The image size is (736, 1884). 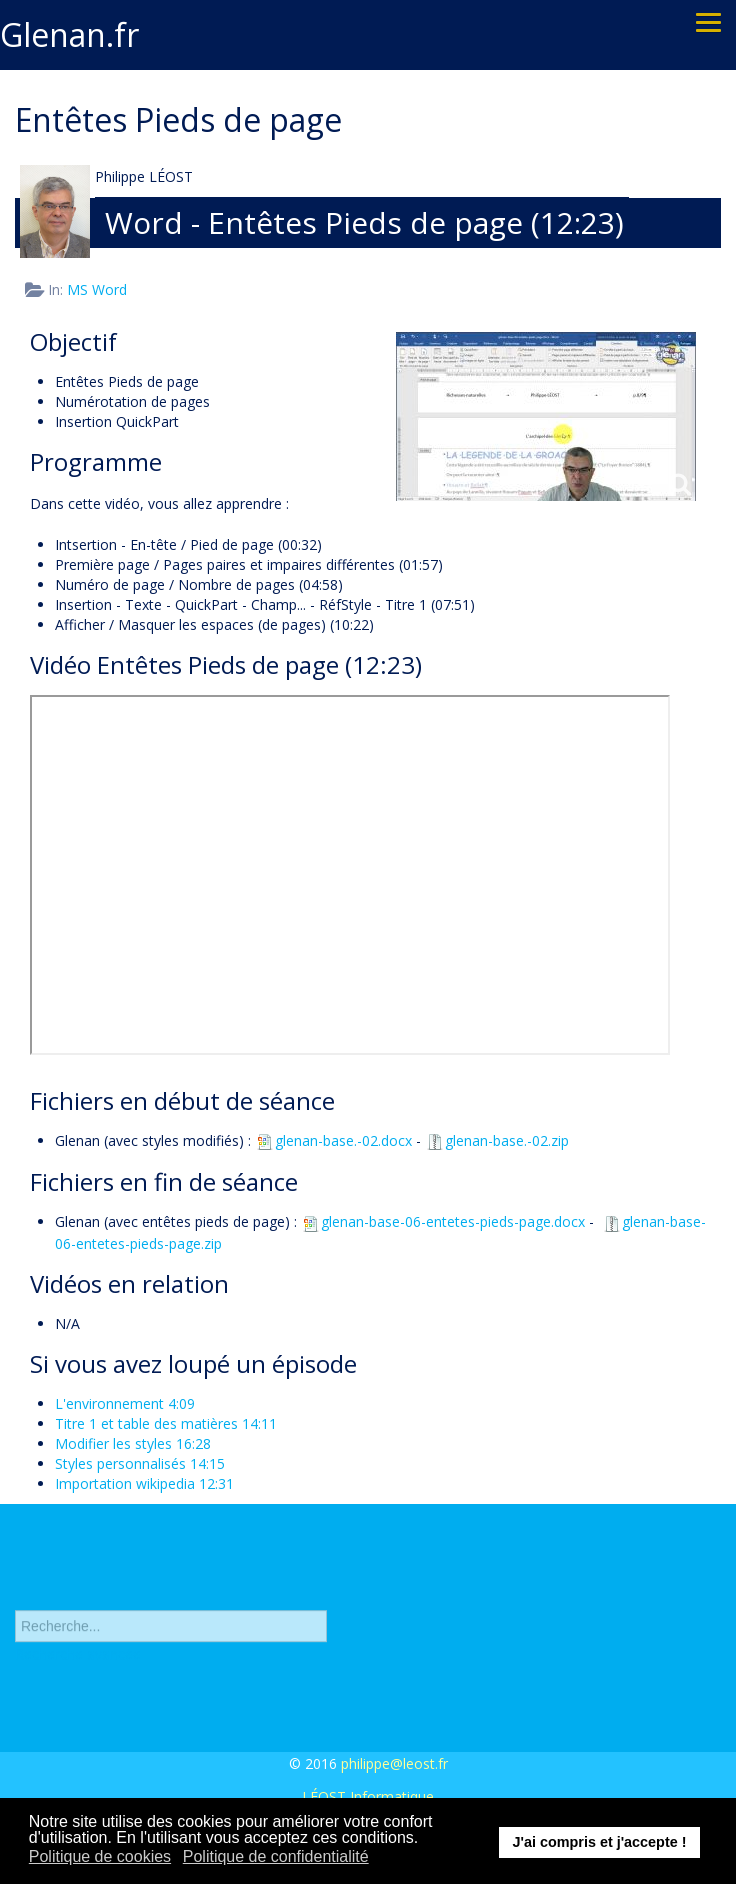 I want to click on Modifier les styles 16:28, so click(x=133, y=1443).